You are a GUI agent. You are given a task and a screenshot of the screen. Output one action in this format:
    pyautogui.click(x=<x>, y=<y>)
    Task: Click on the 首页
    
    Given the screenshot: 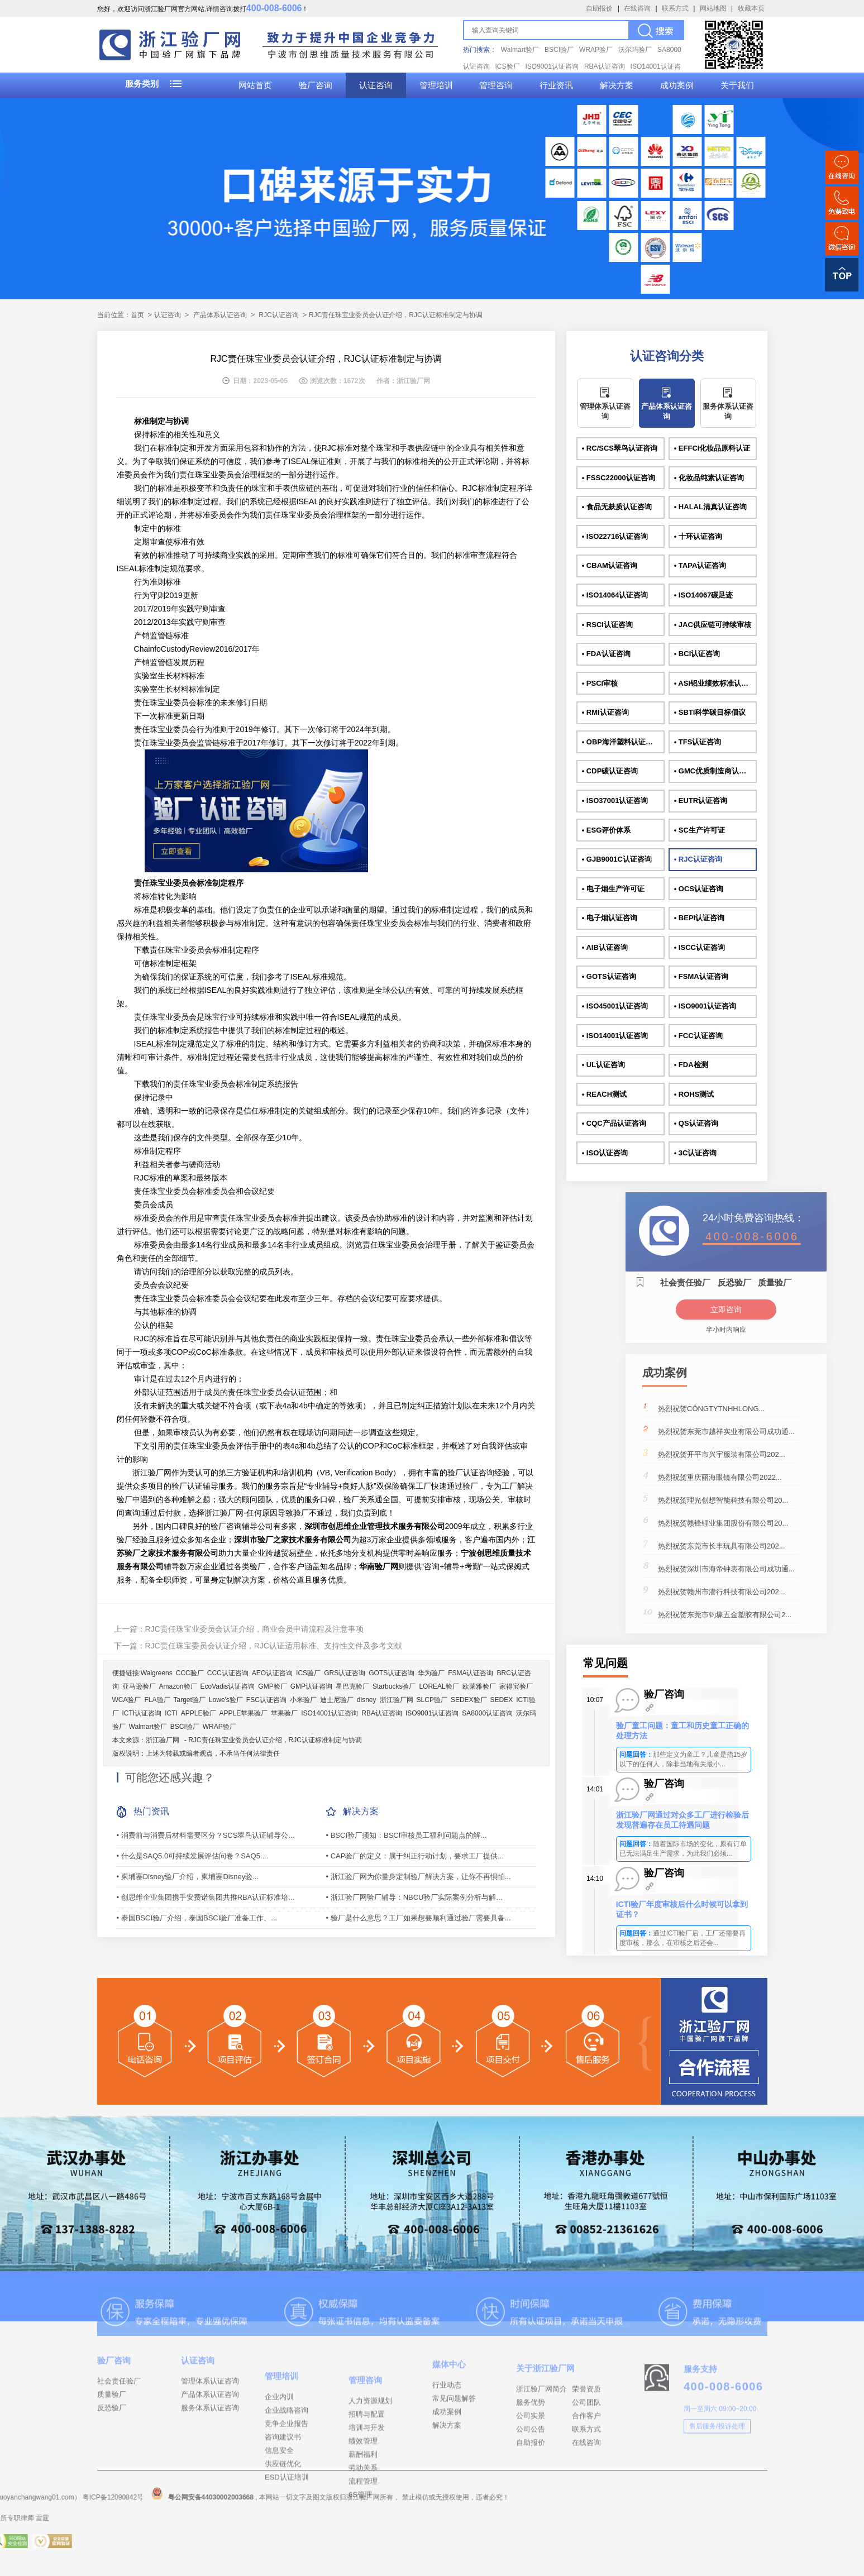 What is the action you would take?
    pyautogui.click(x=137, y=315)
    